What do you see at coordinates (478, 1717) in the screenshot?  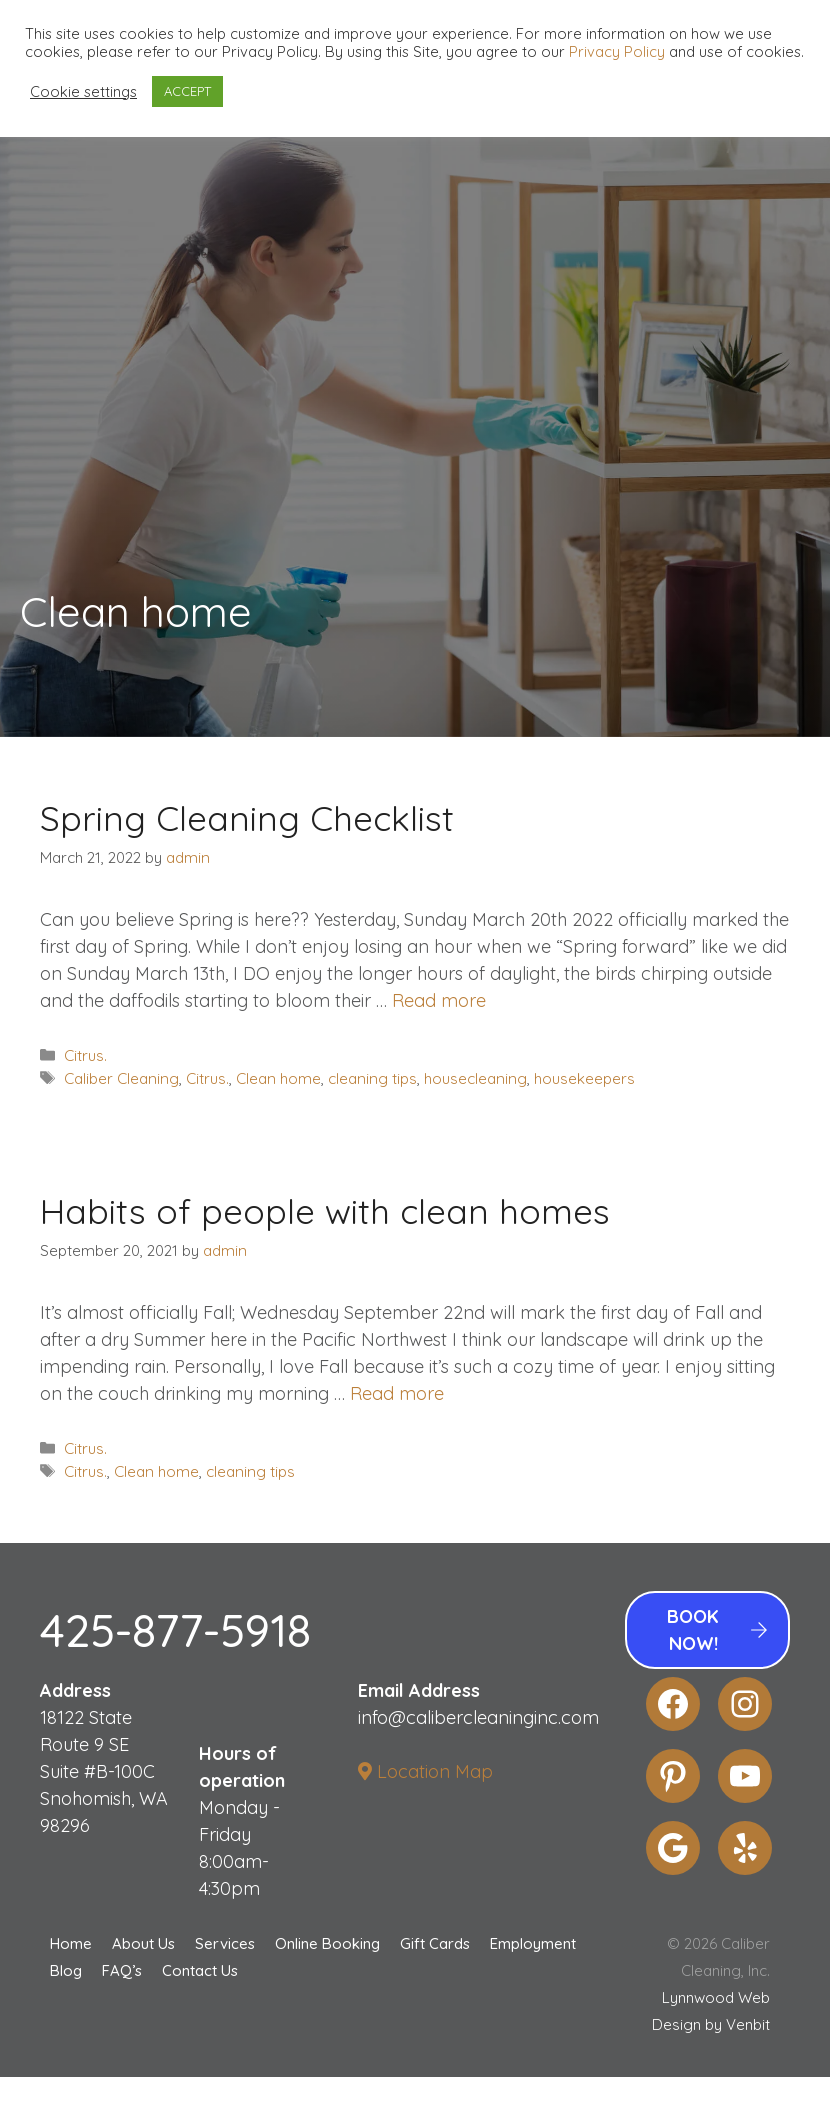 I see `info@calibercleaninginc.com` at bounding box center [478, 1717].